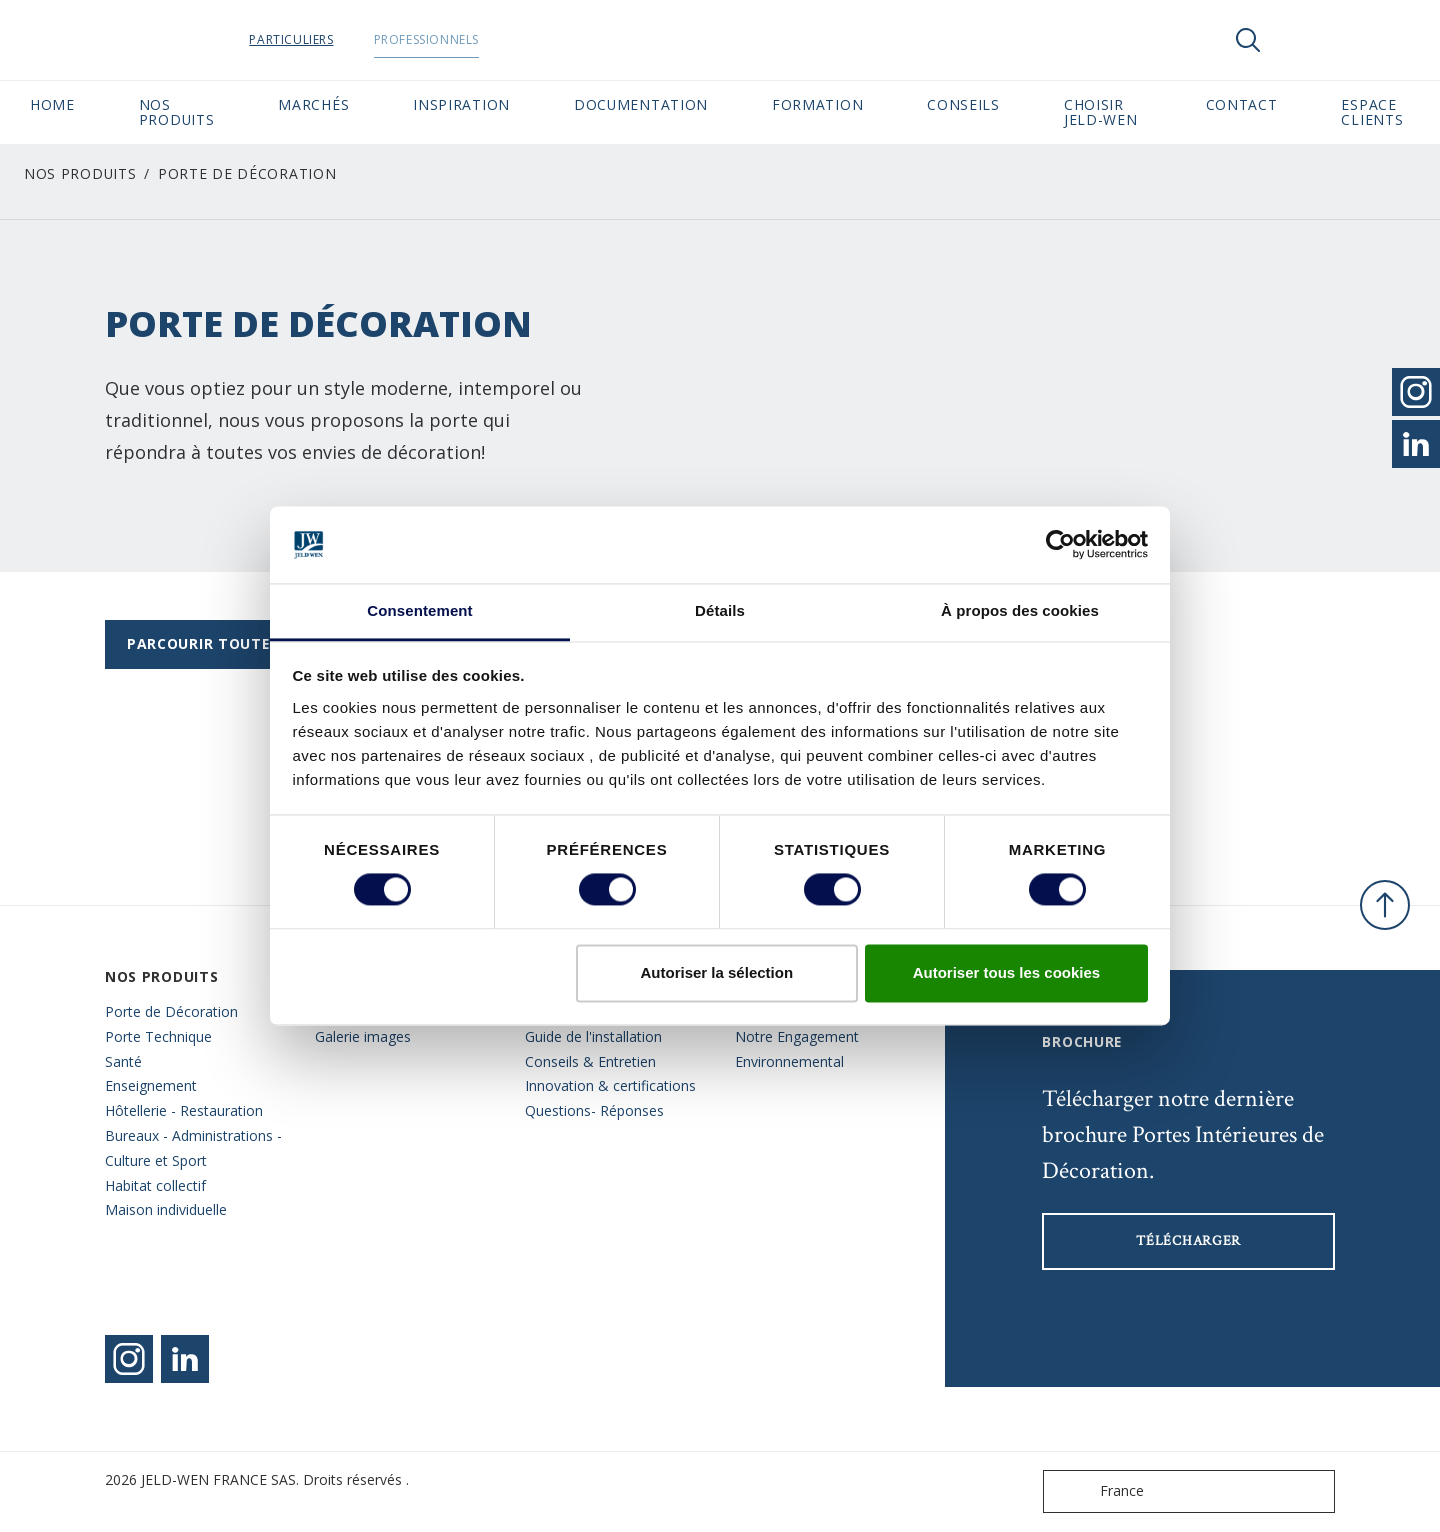 The width and height of the screenshot is (1440, 1532). Describe the element at coordinates (817, 104) in the screenshot. I see `Formation` at that location.